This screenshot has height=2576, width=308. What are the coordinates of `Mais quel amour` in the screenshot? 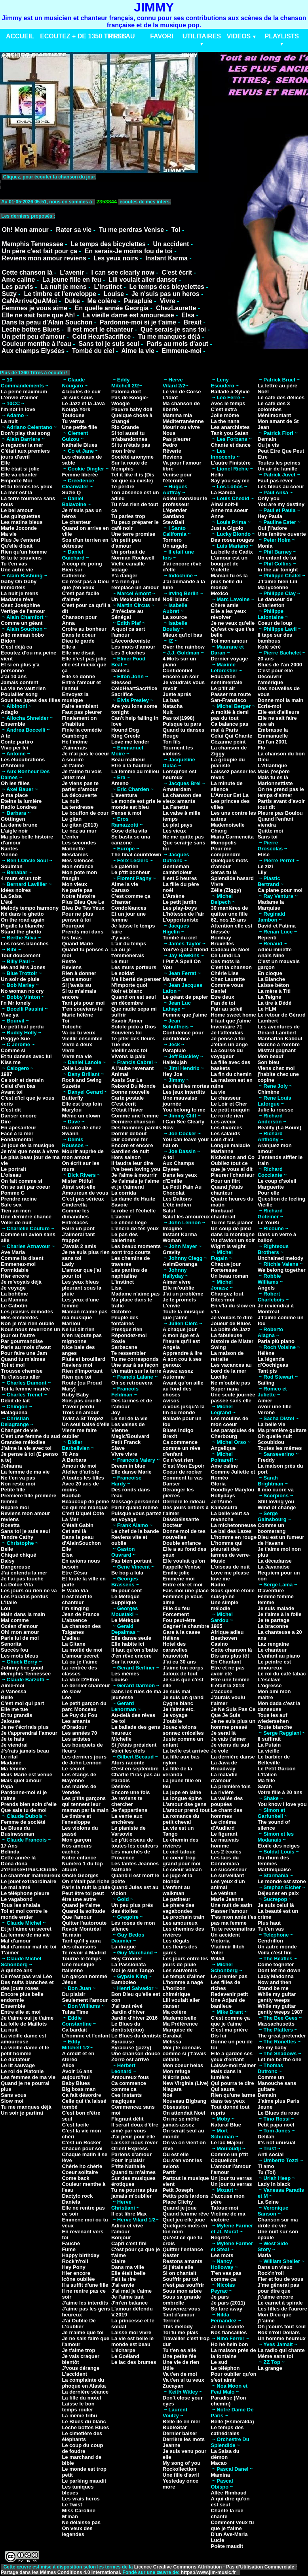 It's located at (21, 1780).